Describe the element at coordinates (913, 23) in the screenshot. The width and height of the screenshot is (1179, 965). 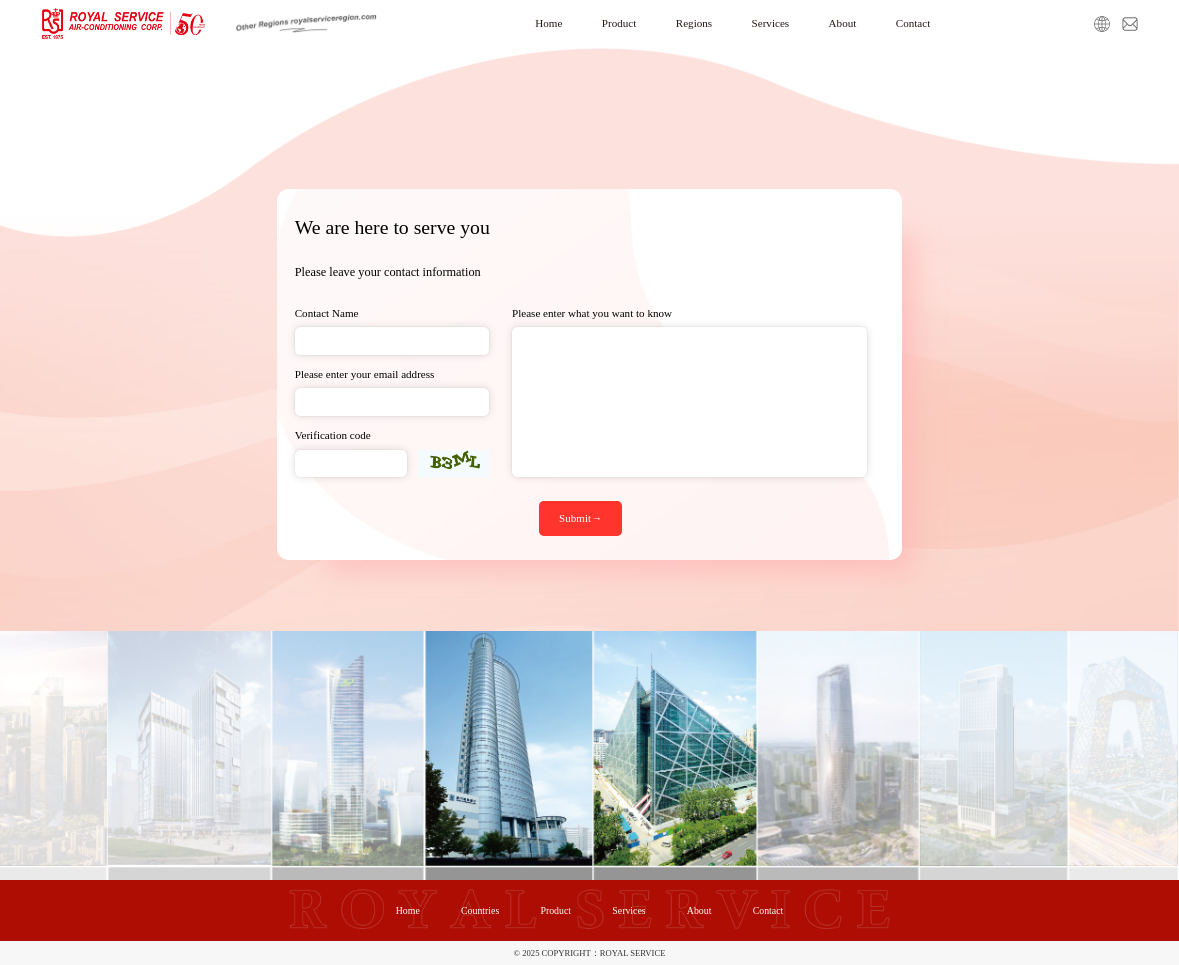
I see `Contact` at that location.